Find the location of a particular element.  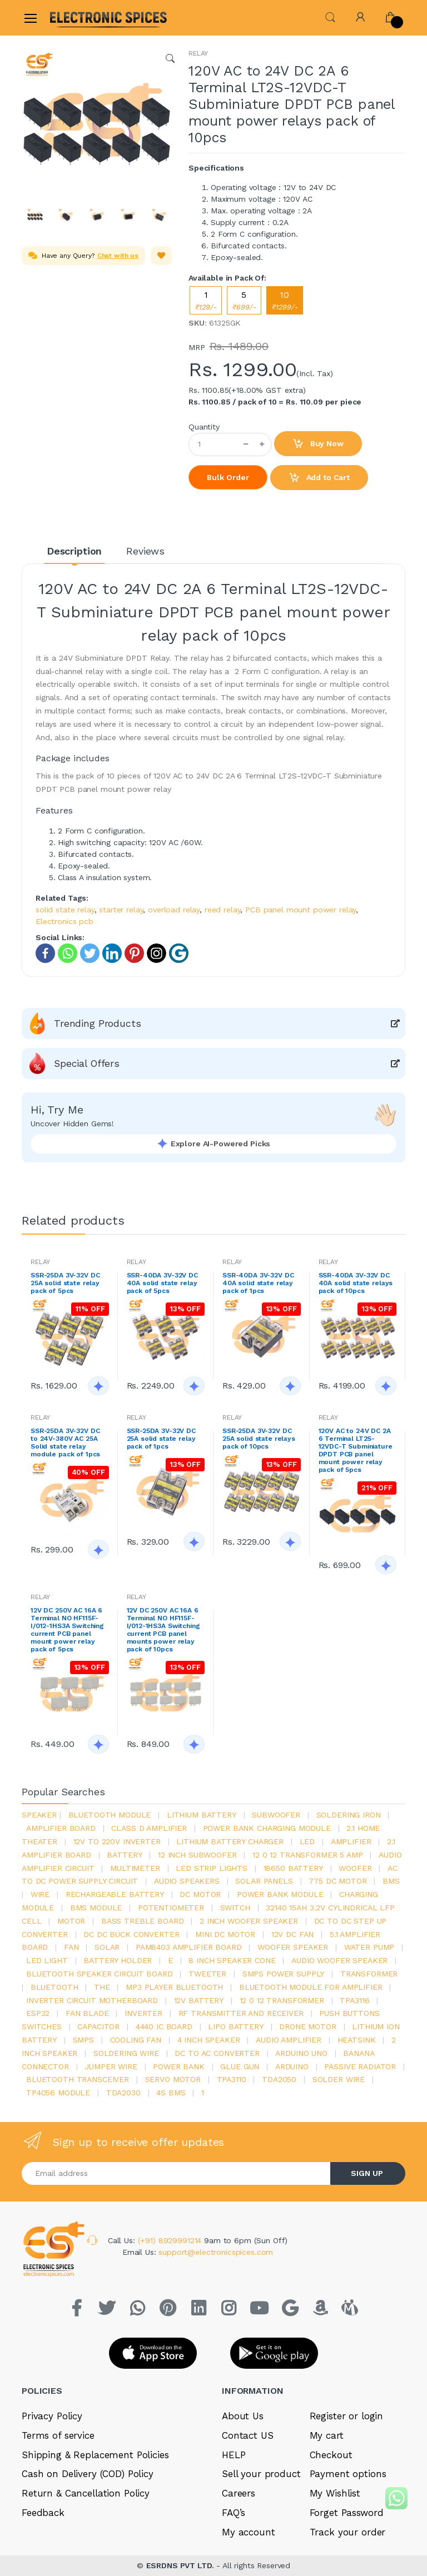

Class d amplifier is located at coordinates (149, 1828).